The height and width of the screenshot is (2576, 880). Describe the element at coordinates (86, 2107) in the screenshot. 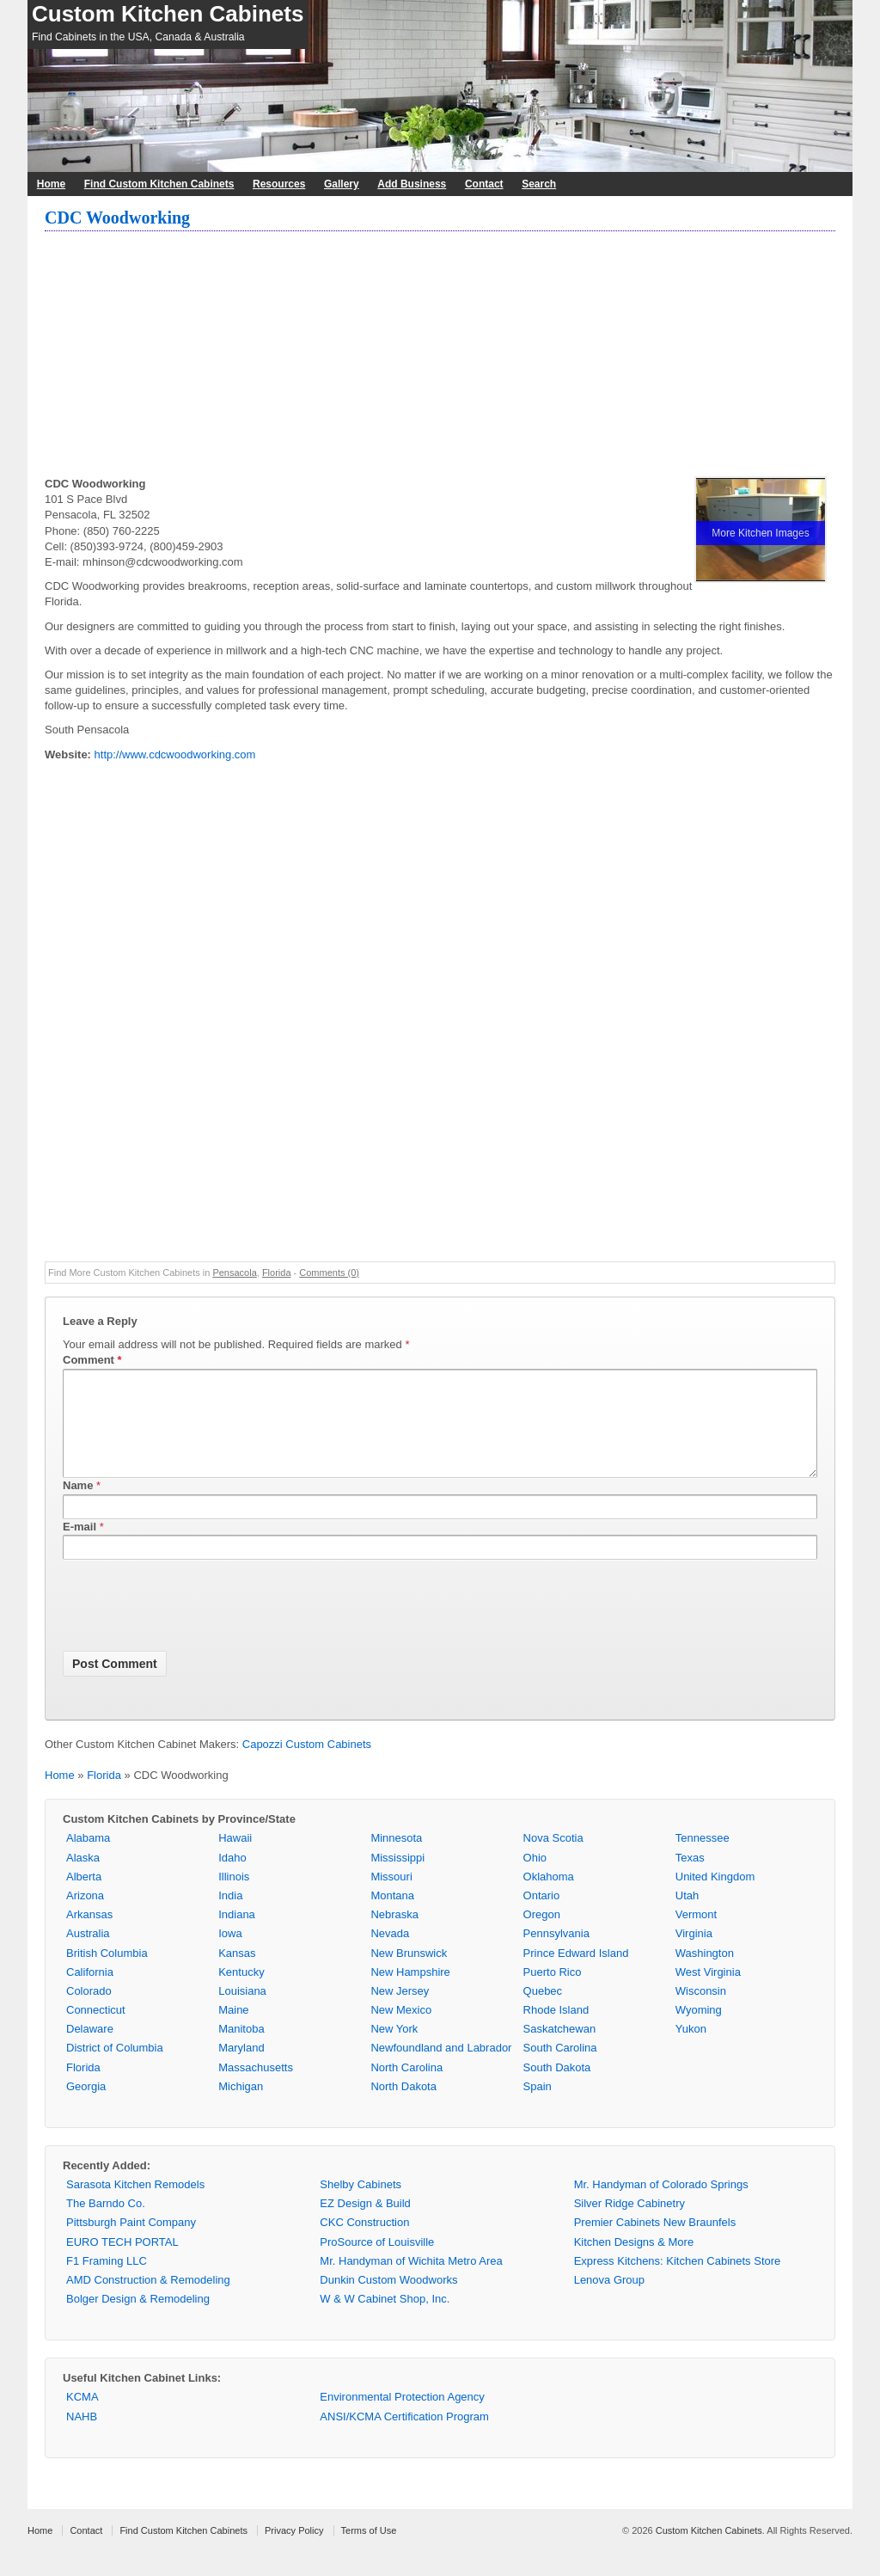

I see `Georgia` at that location.